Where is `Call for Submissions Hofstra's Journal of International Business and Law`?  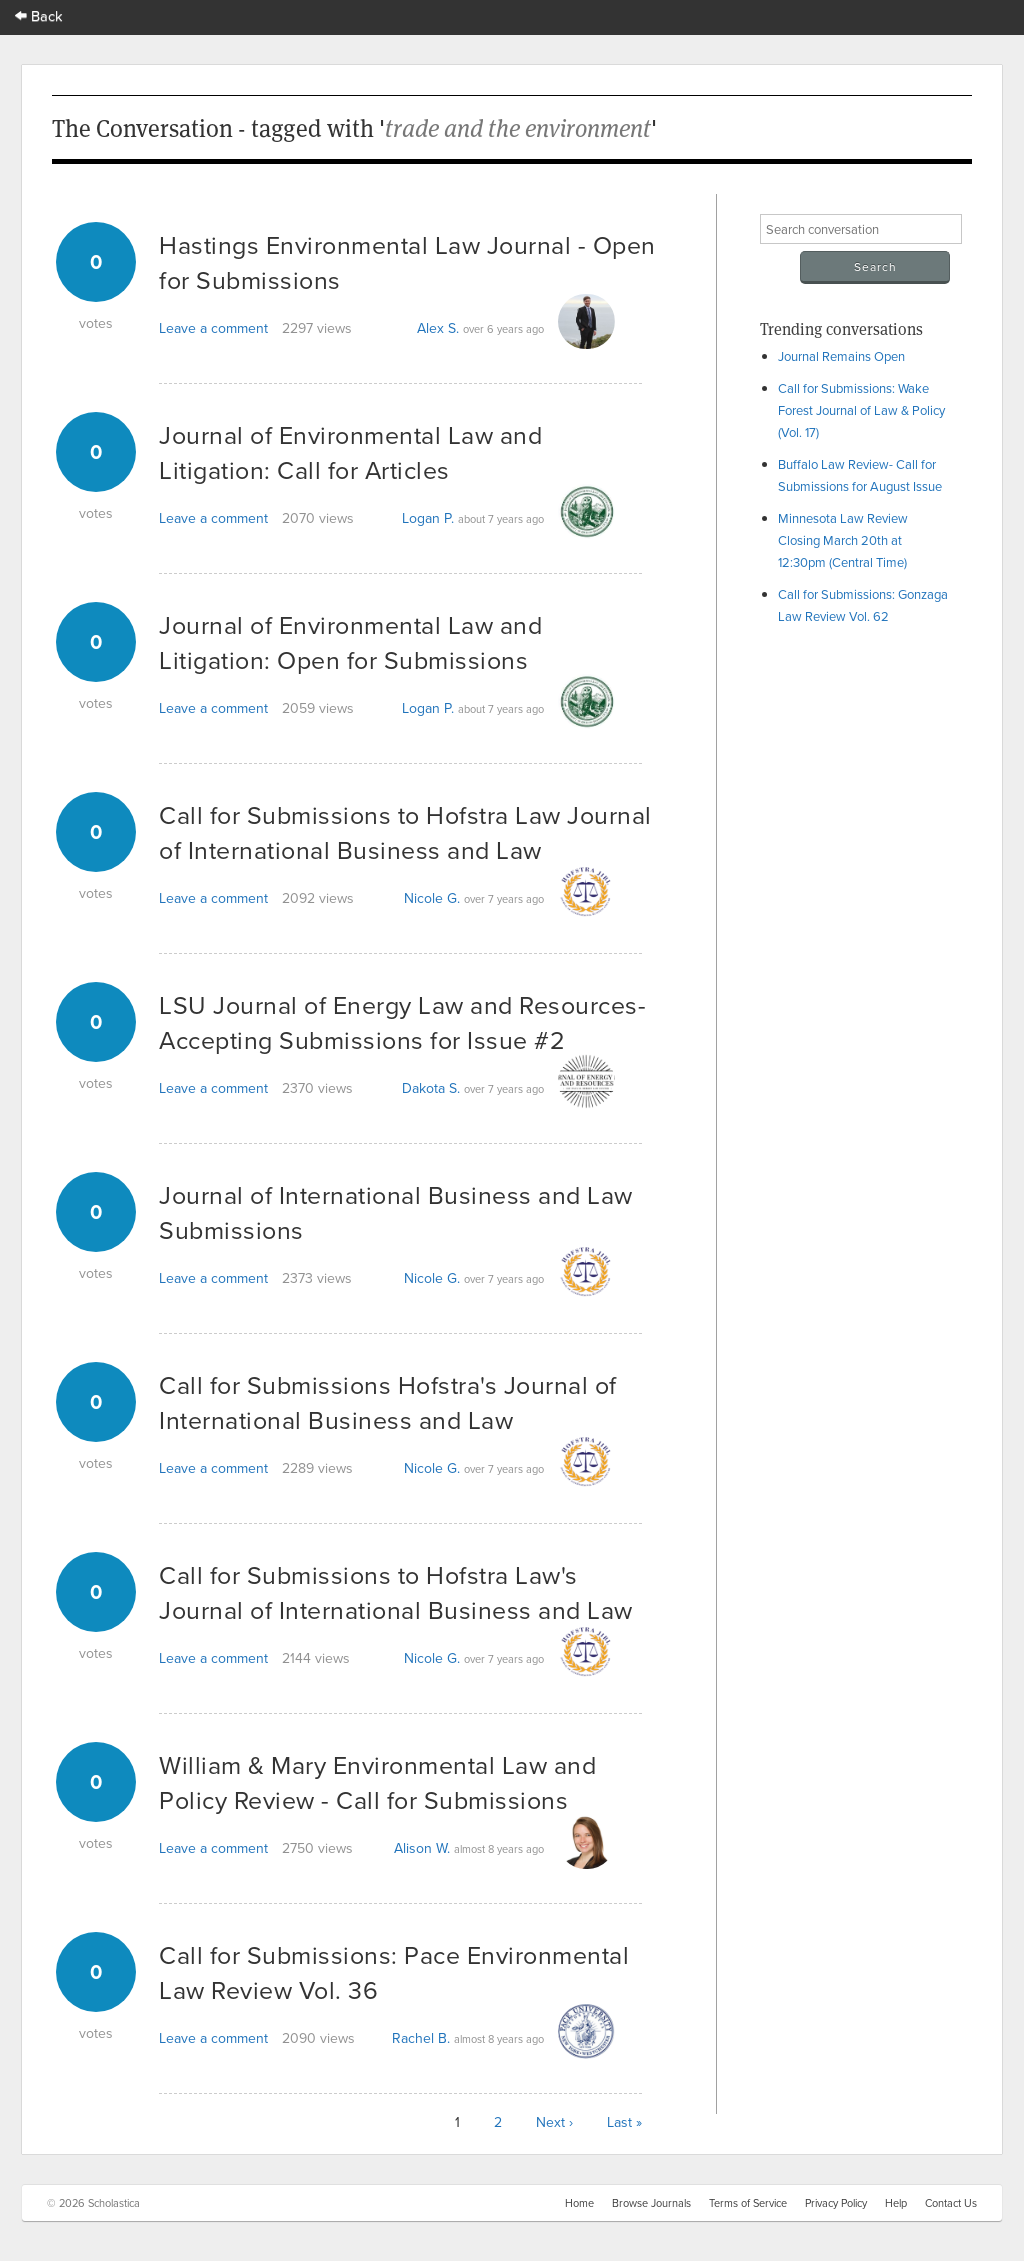 Call for Submissions Hofstra's Journal of International Business and Law is located at coordinates (388, 1402).